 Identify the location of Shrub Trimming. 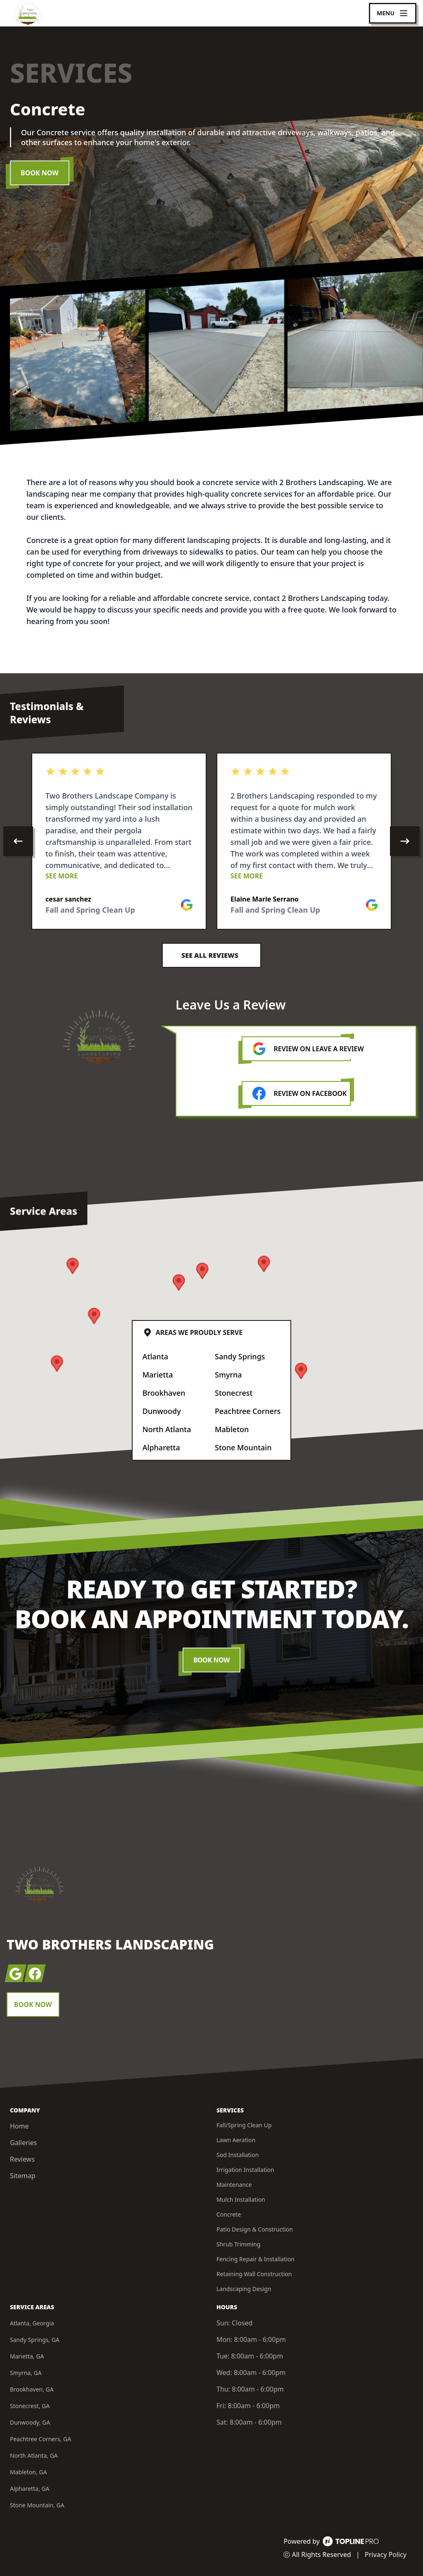
(238, 2244).